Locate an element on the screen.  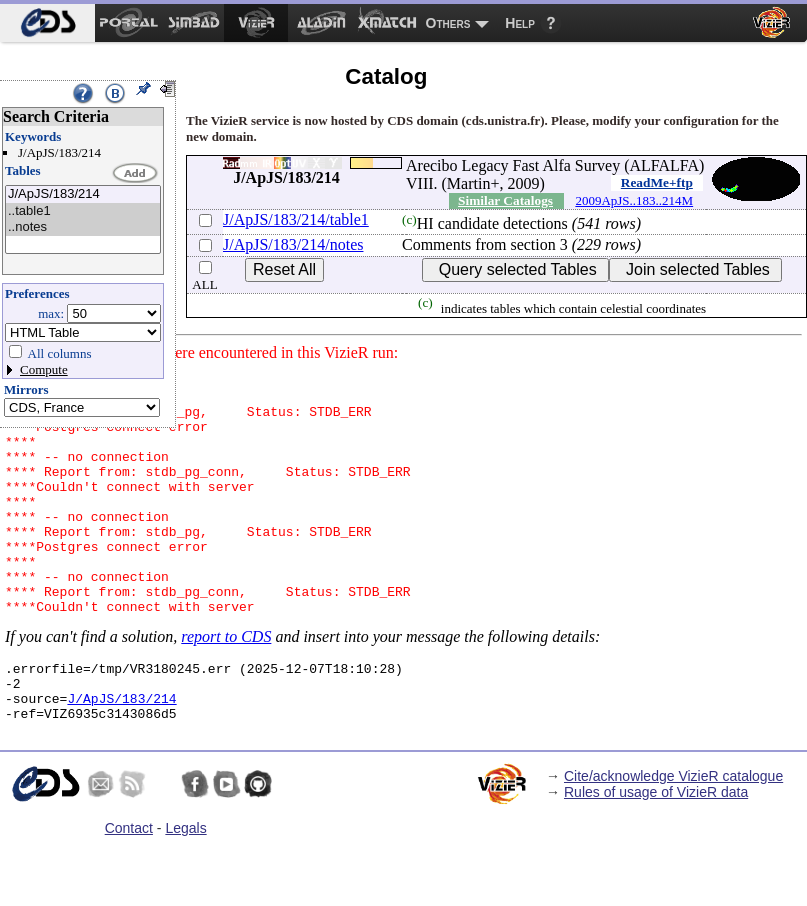
report to CDS is located at coordinates (226, 684).